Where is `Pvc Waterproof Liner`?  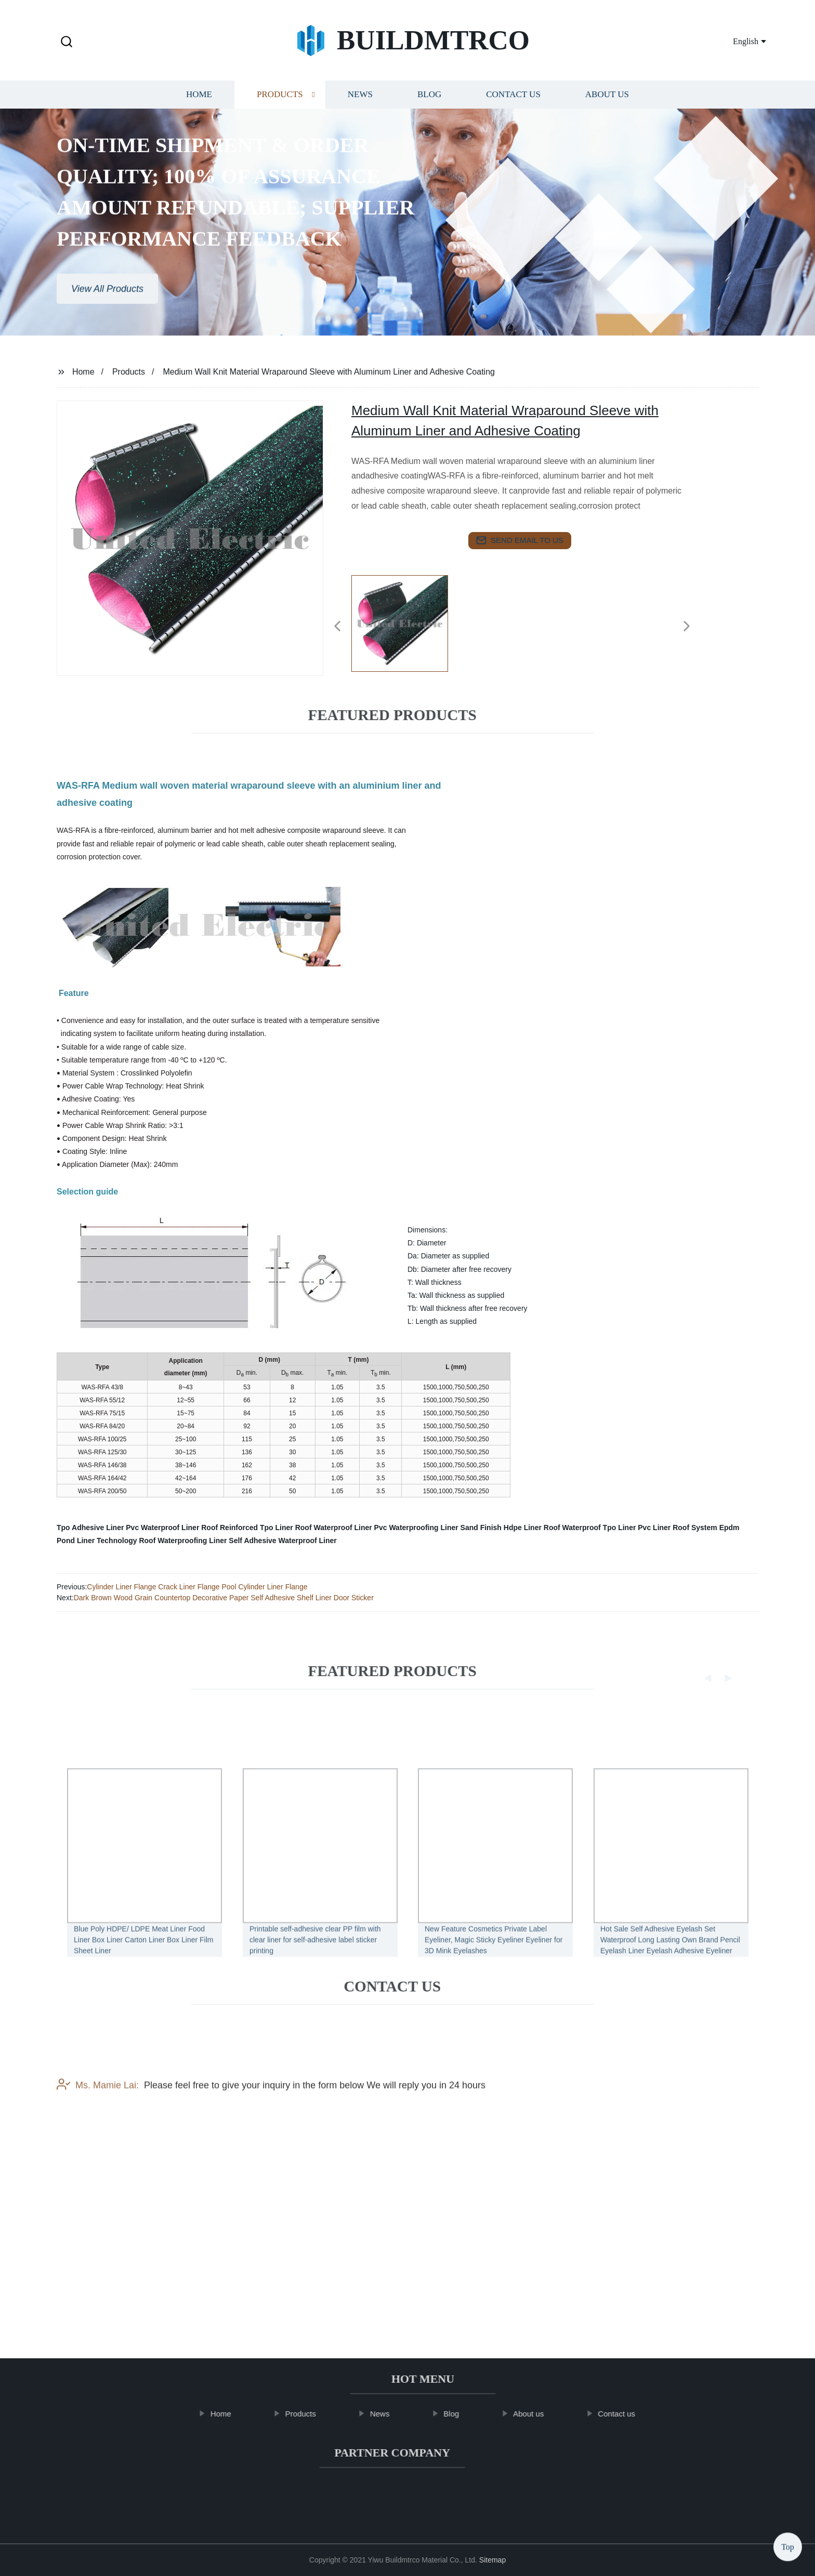 Pvc Waterproof Liner is located at coordinates (162, 1527).